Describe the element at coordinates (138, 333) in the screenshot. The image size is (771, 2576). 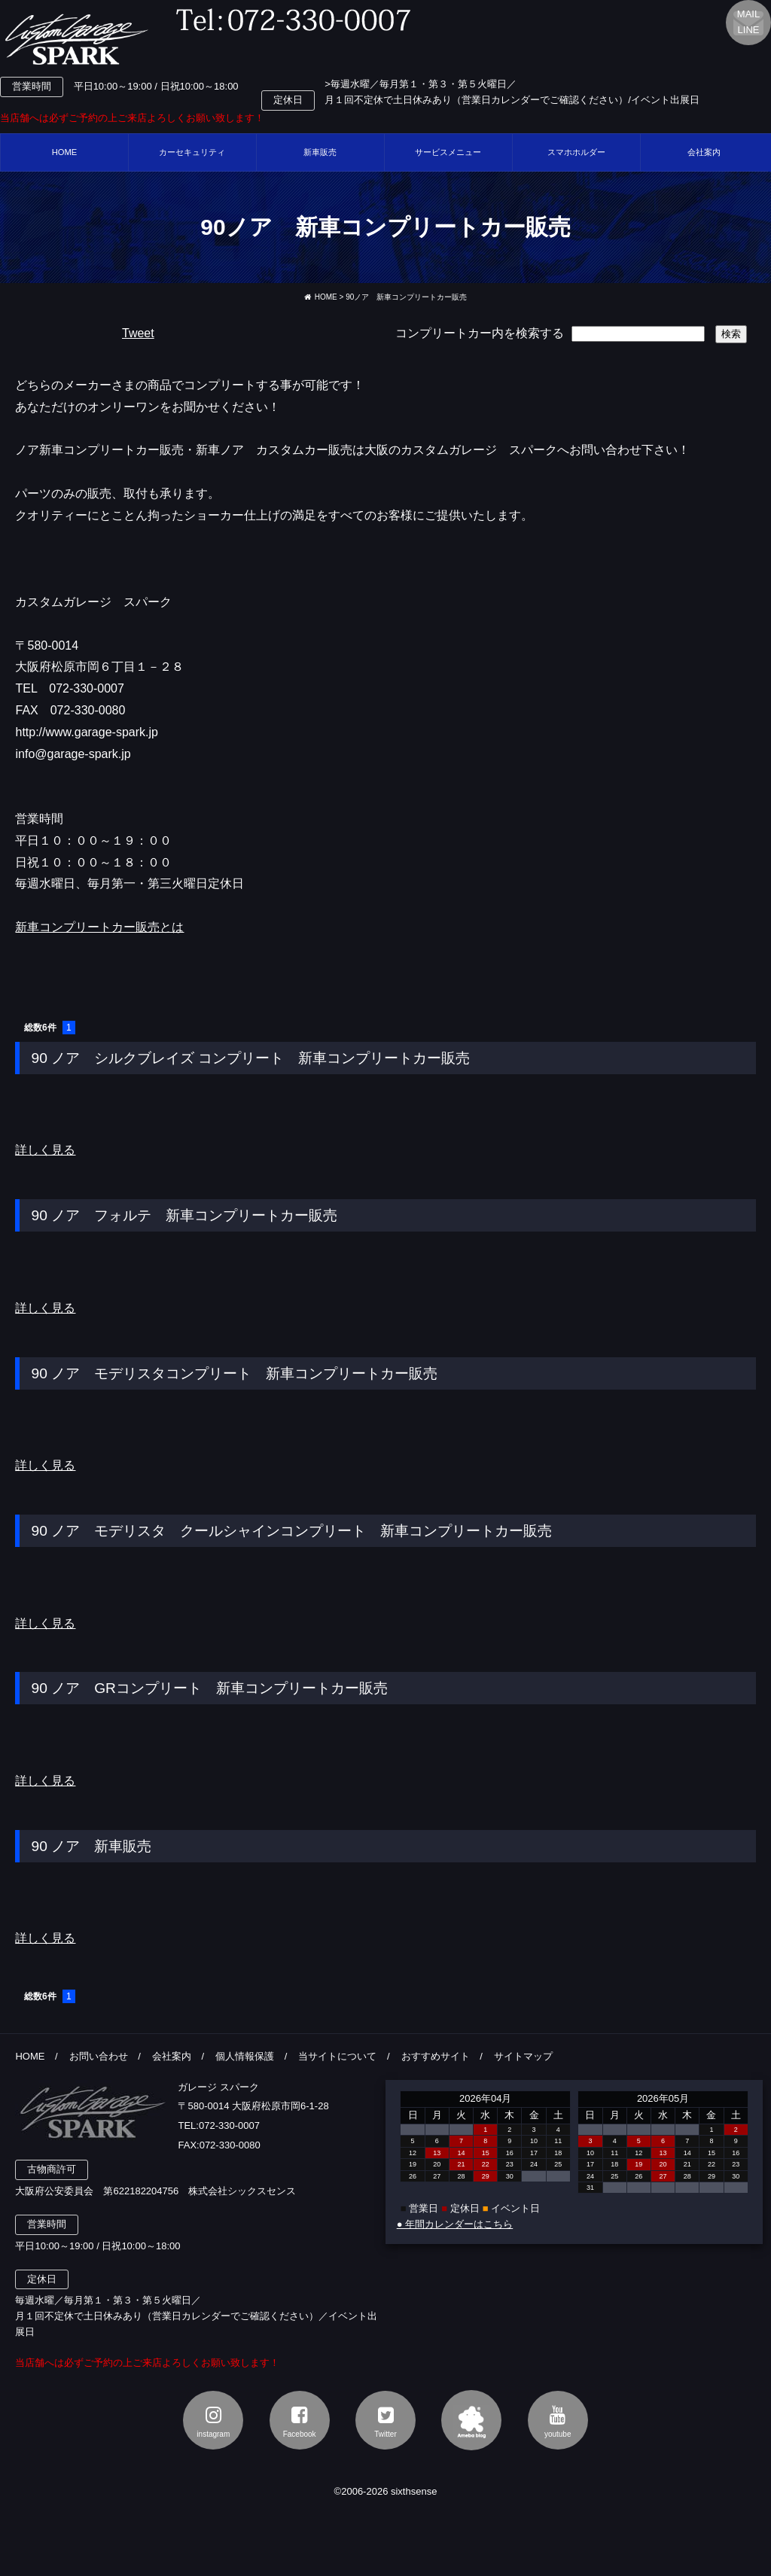
I see `Tweet` at that location.